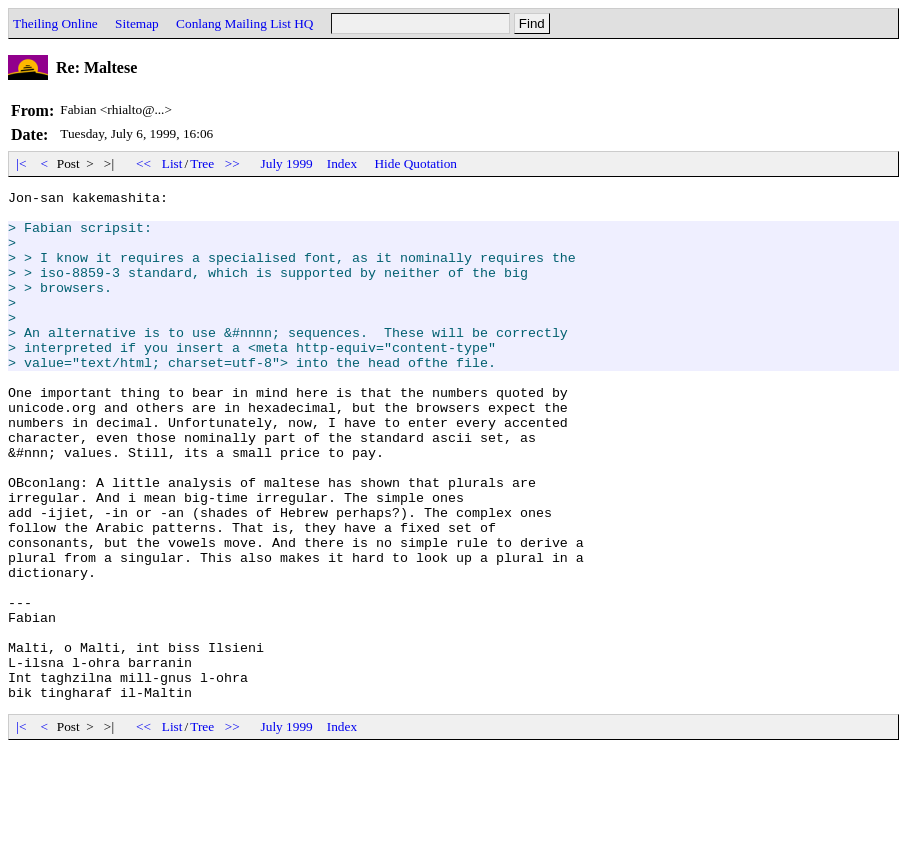 The height and width of the screenshot is (850, 907). Describe the element at coordinates (144, 163) in the screenshot. I see `<<` at that location.